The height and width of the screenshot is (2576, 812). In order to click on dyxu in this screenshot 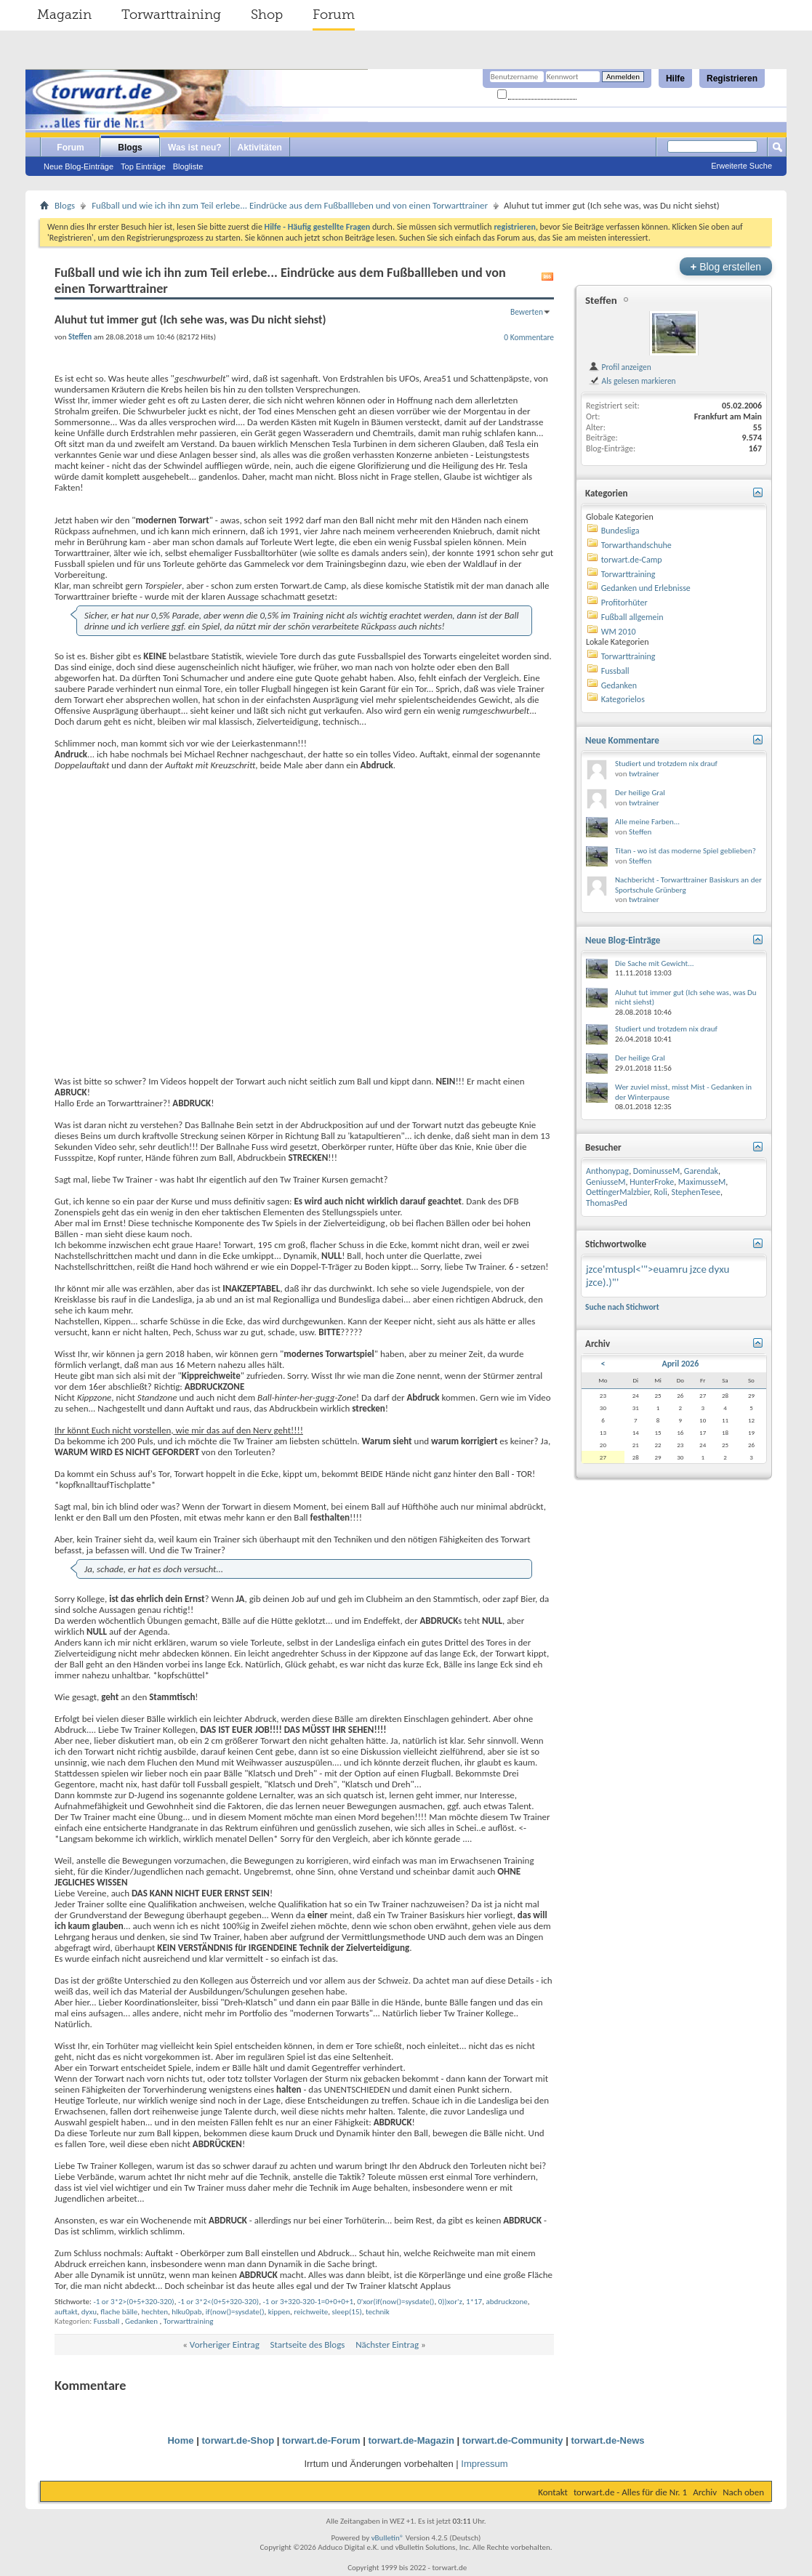, I will do `click(89, 2312)`.